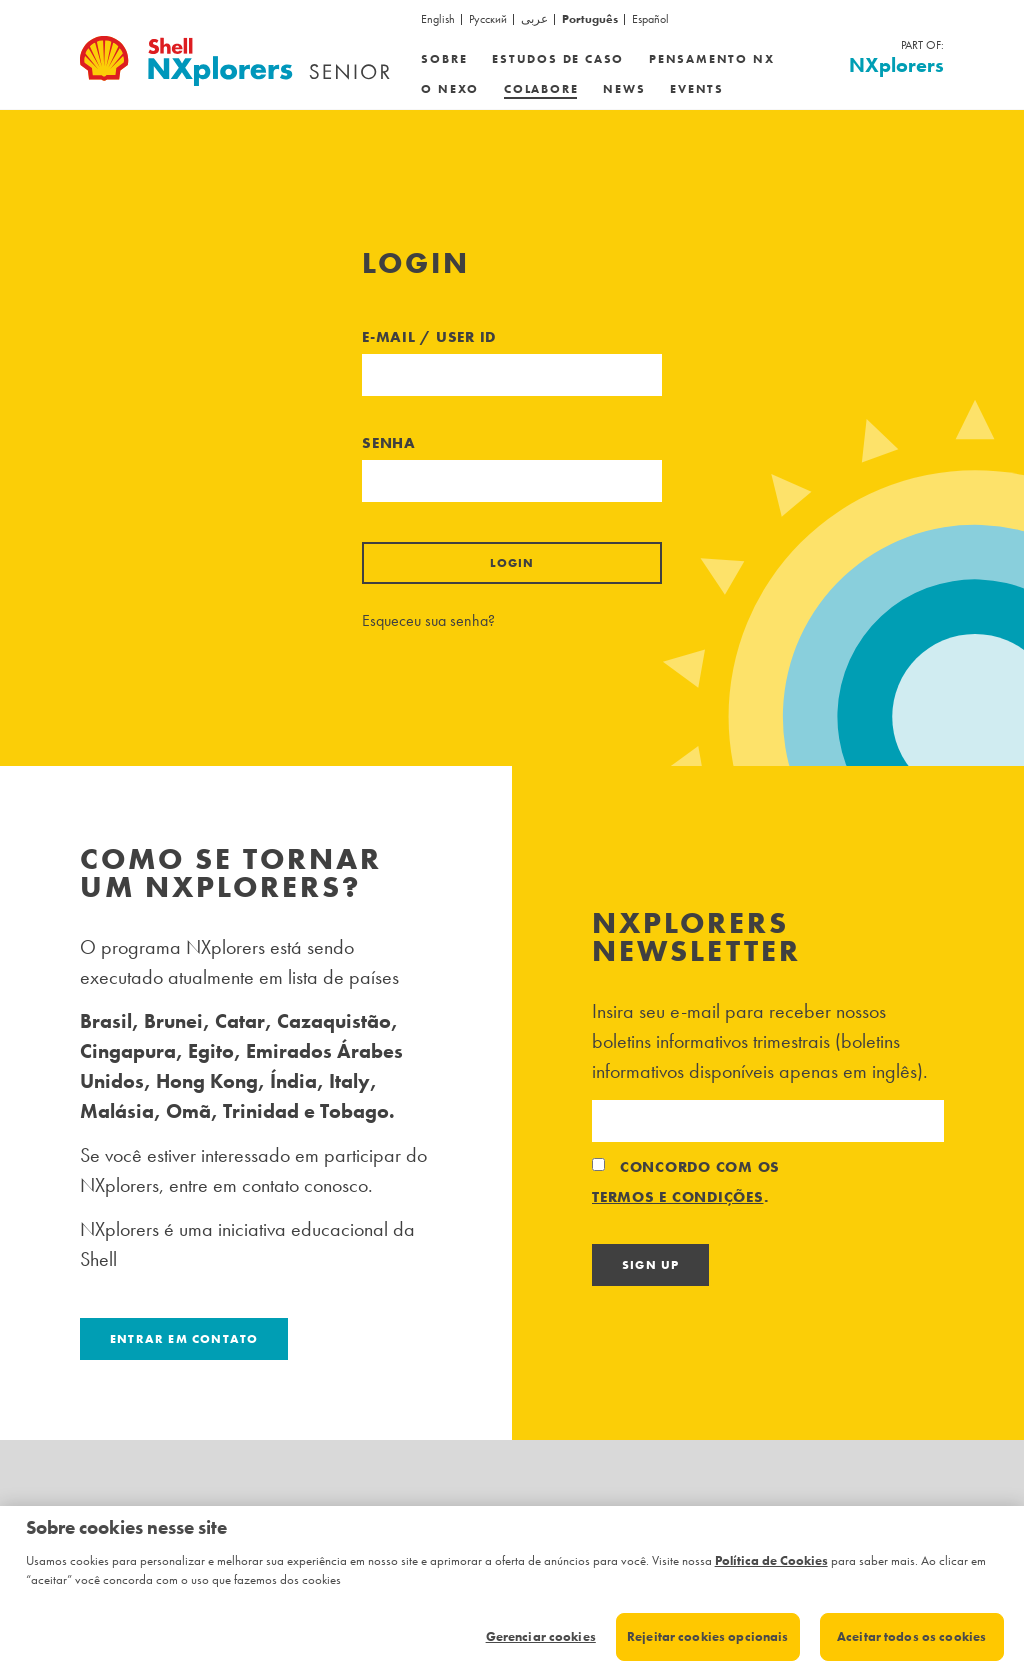  What do you see at coordinates (650, 1265) in the screenshot?
I see `Sign Up` at bounding box center [650, 1265].